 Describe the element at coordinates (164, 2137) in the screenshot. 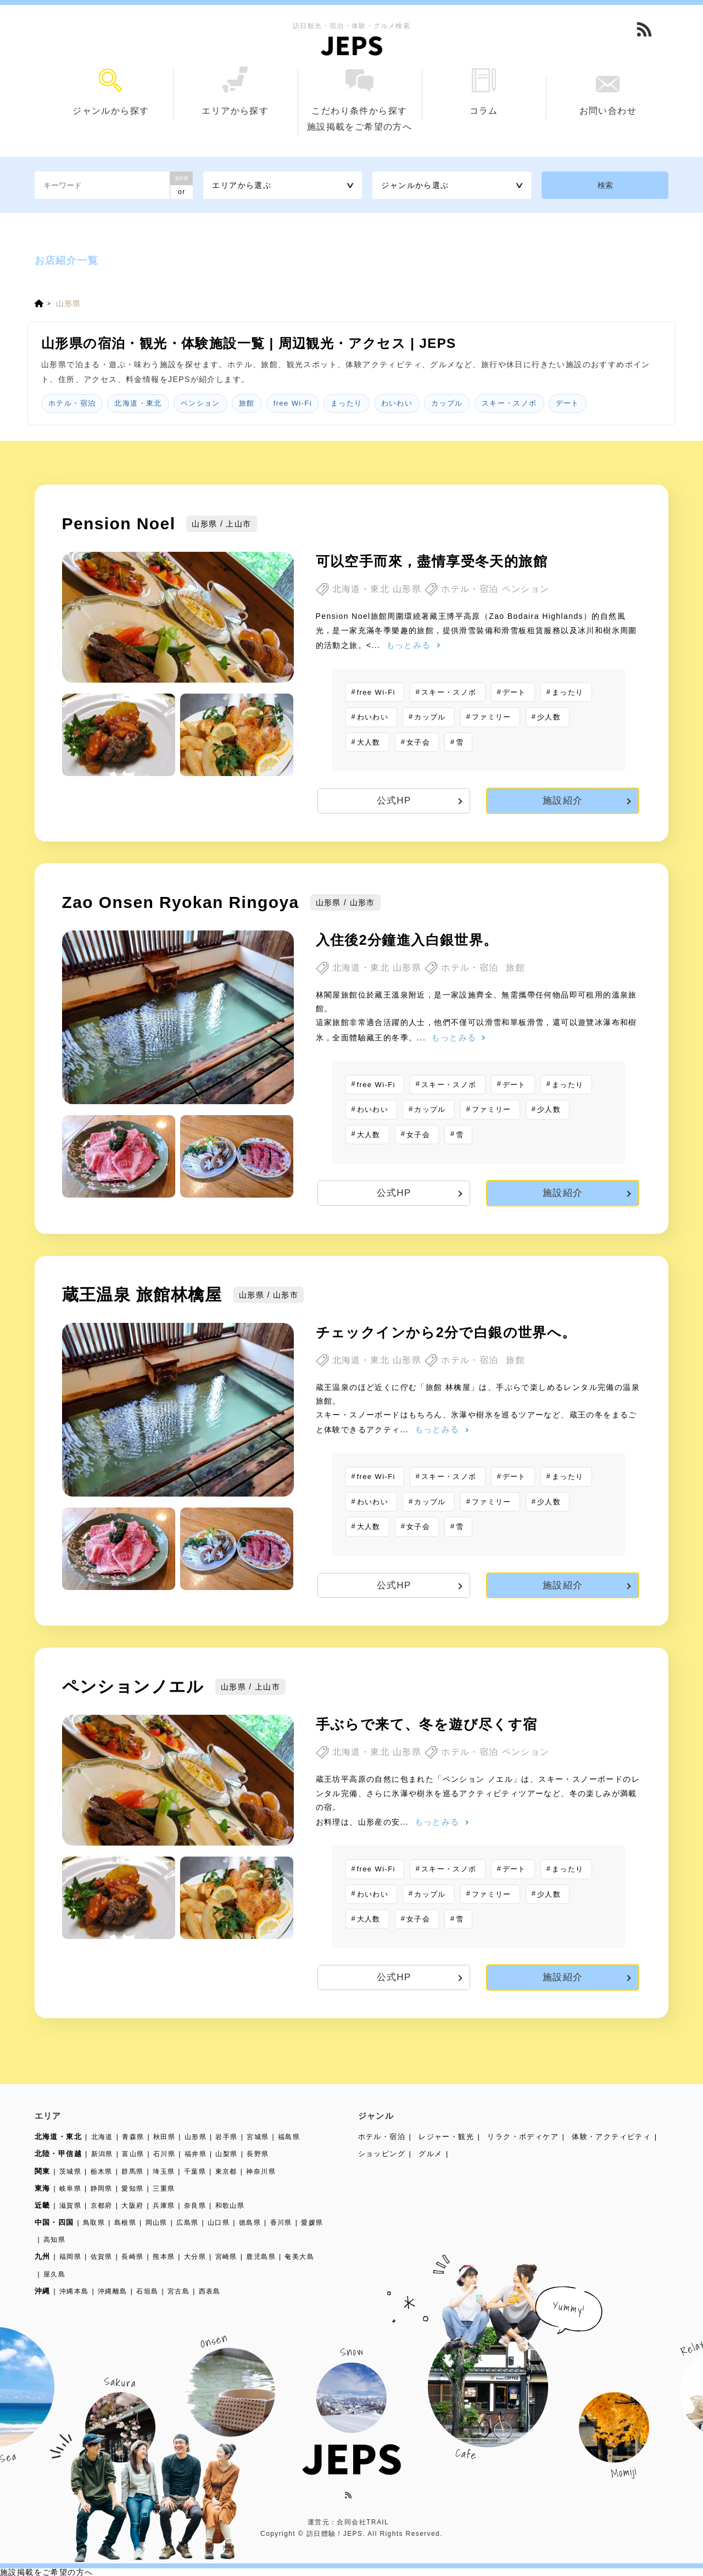

I see `秋田県` at that location.